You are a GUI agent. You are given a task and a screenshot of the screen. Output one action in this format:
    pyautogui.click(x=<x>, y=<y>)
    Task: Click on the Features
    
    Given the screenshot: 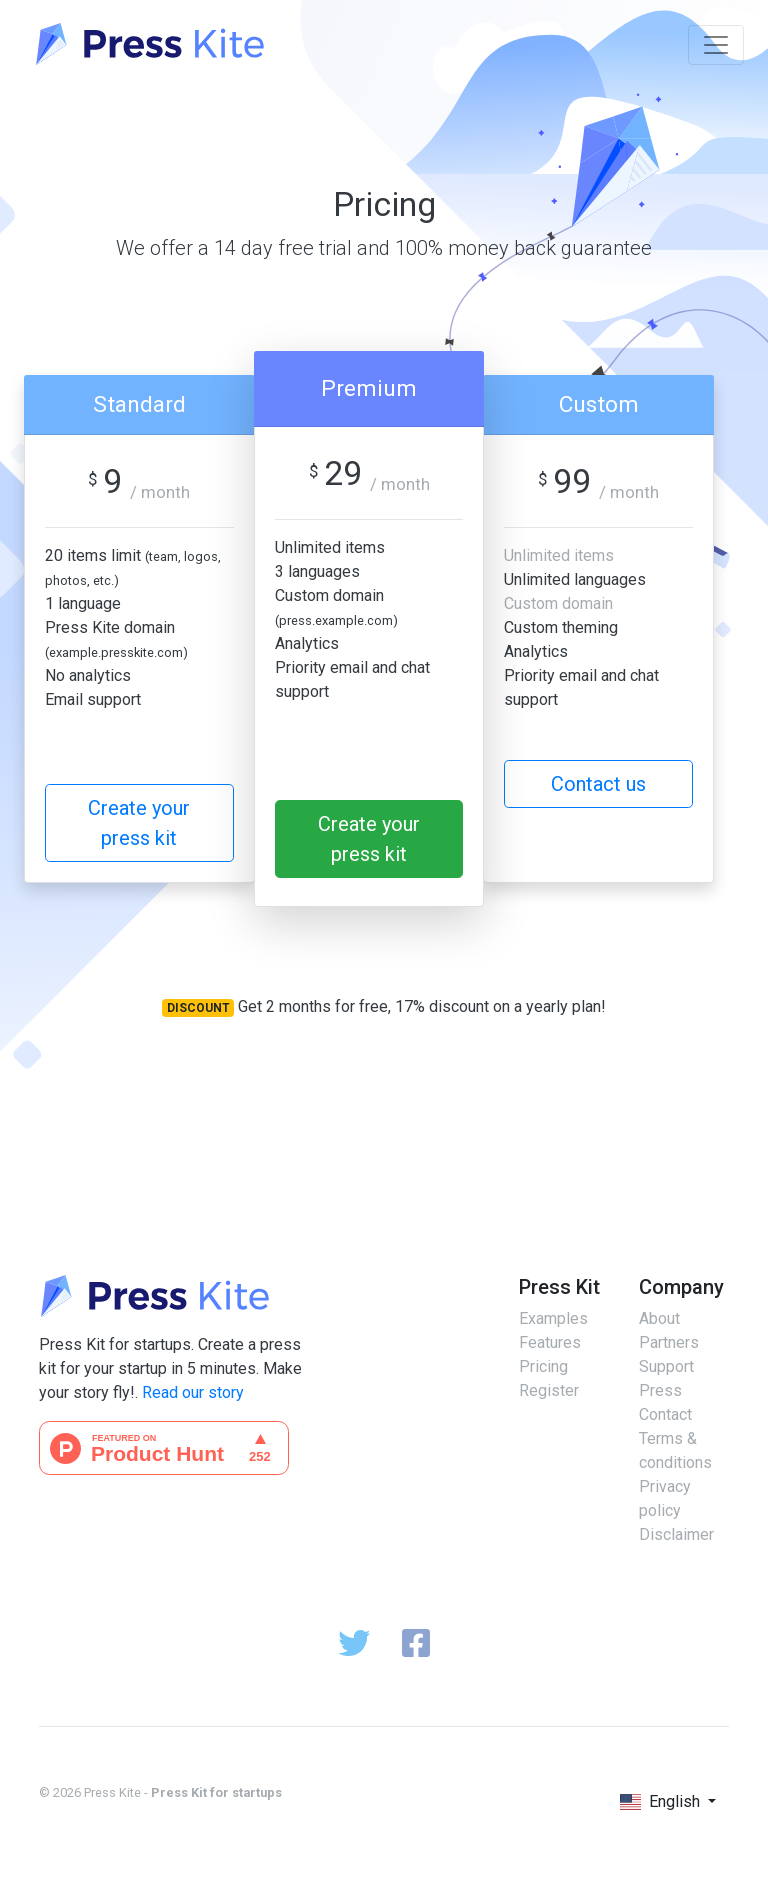 What is the action you would take?
    pyautogui.click(x=550, y=1342)
    